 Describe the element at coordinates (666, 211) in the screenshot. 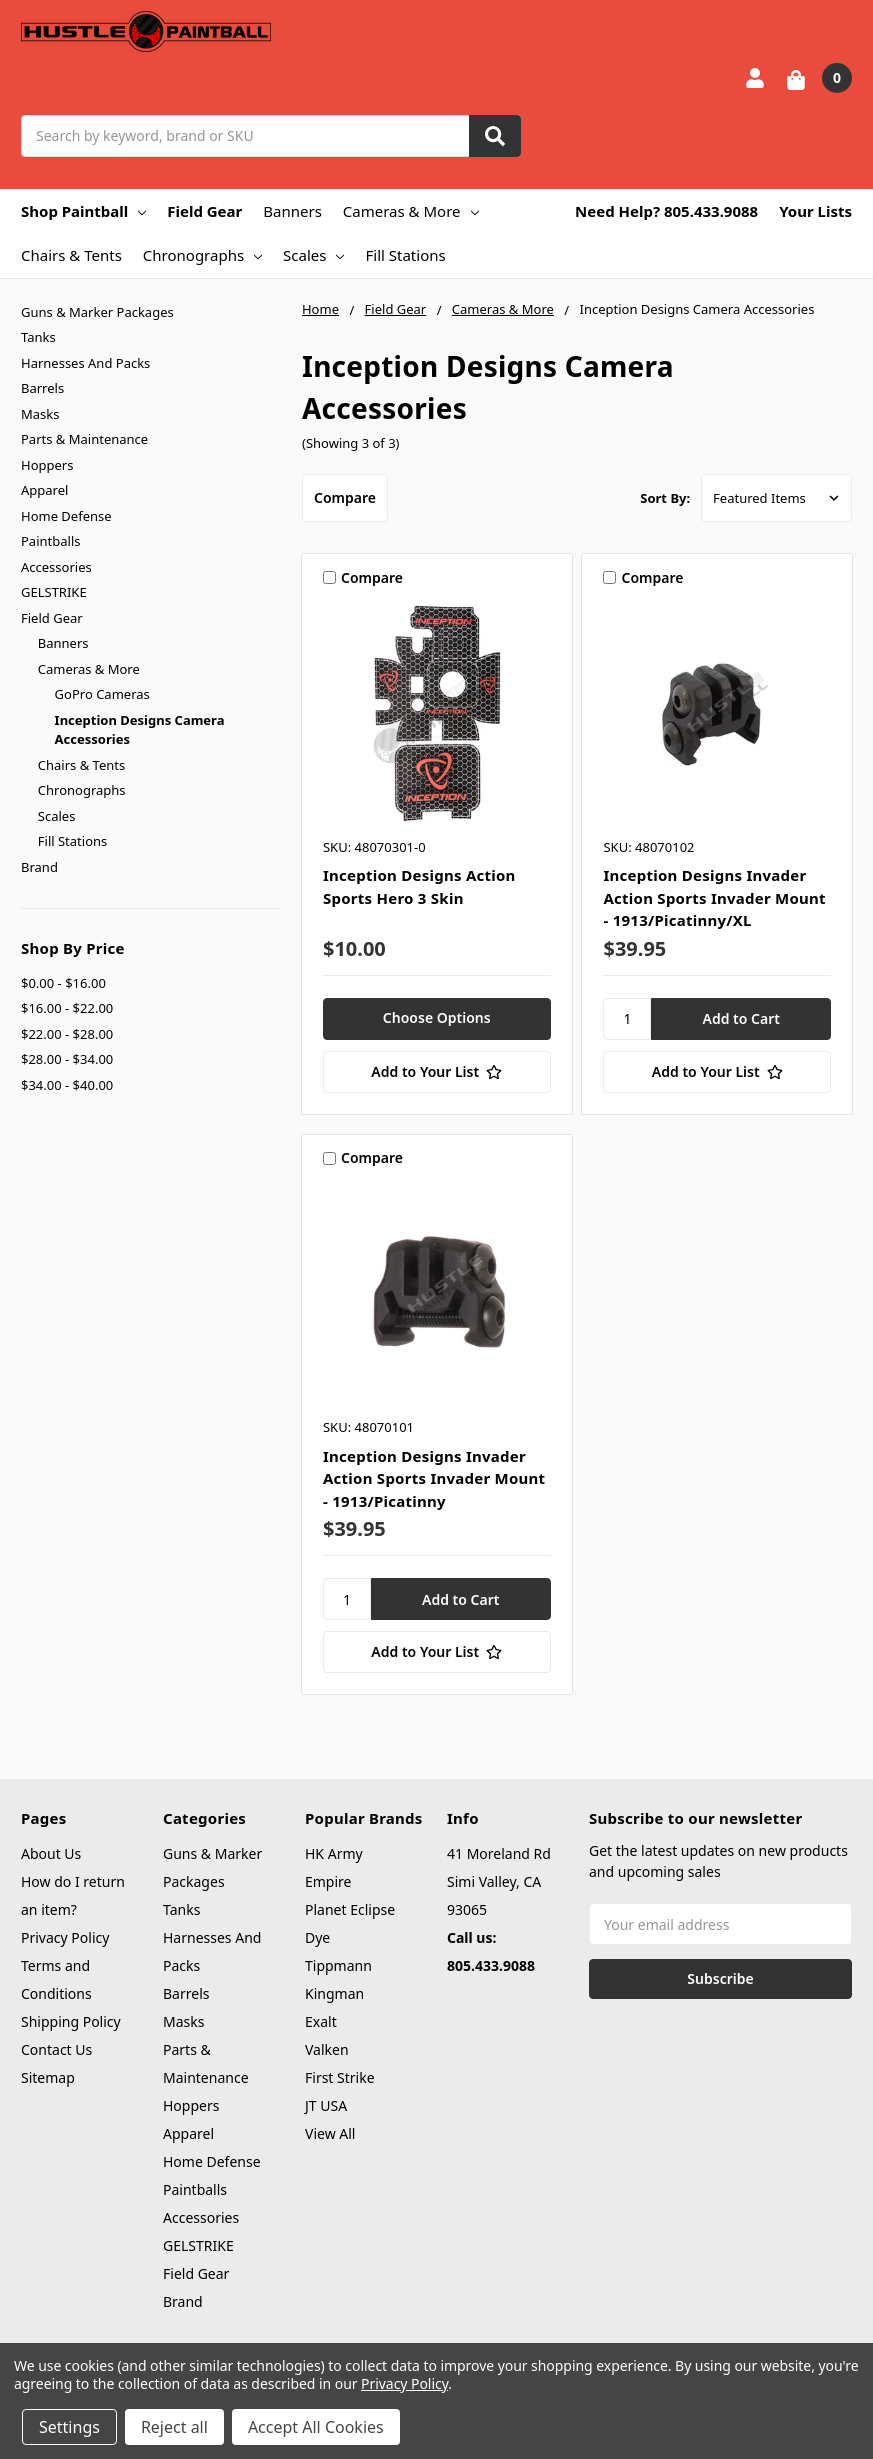

I see `Need Help? 805.433.9088` at that location.